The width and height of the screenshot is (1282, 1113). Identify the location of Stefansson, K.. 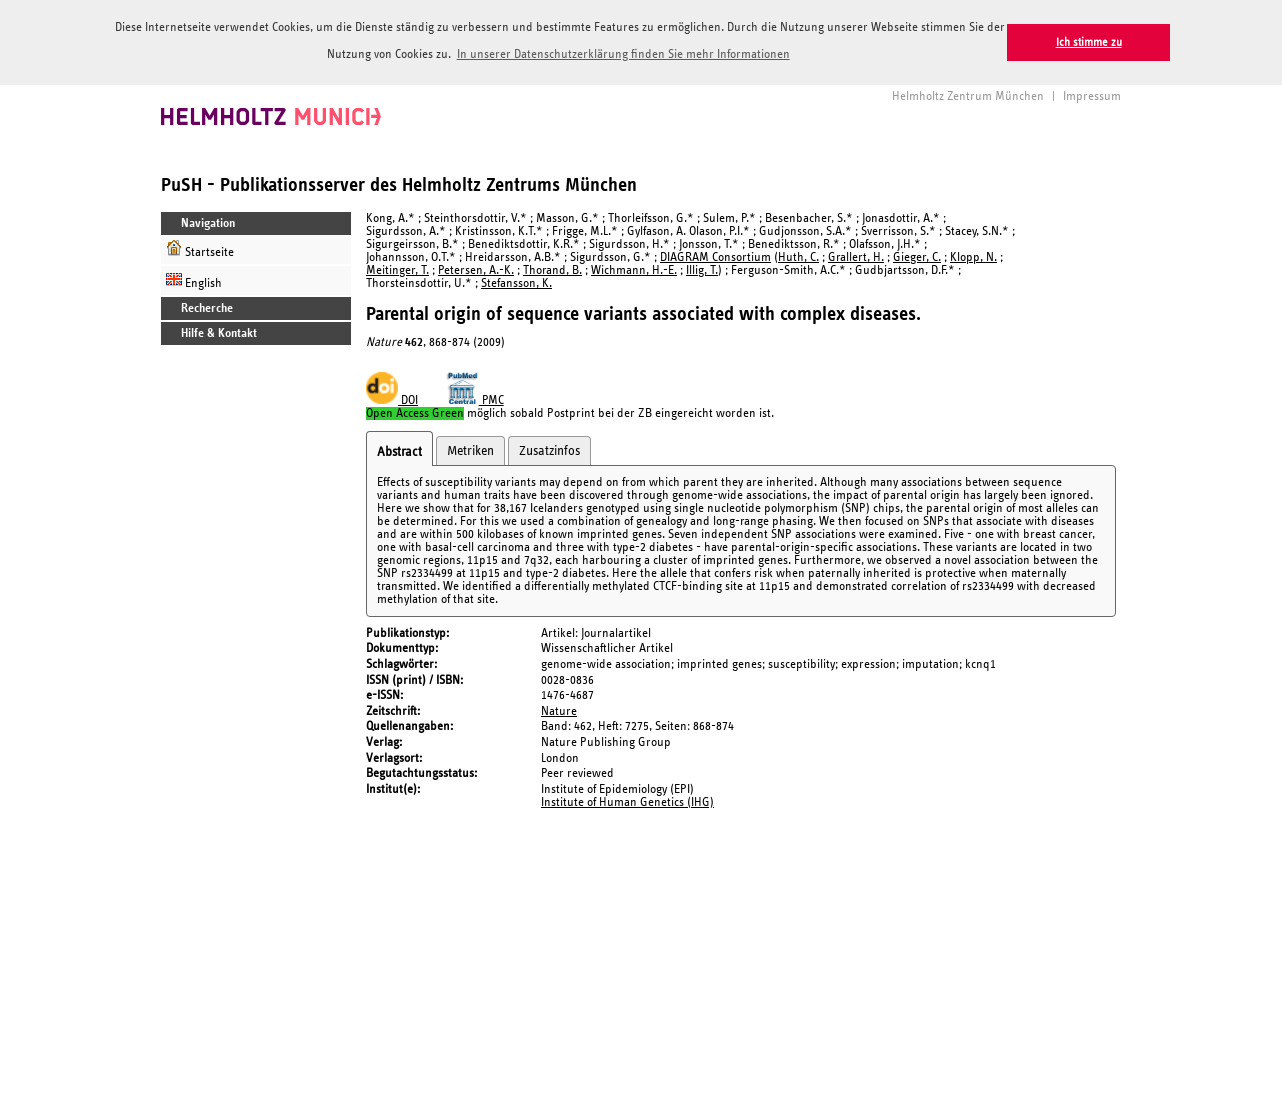
(516, 283).